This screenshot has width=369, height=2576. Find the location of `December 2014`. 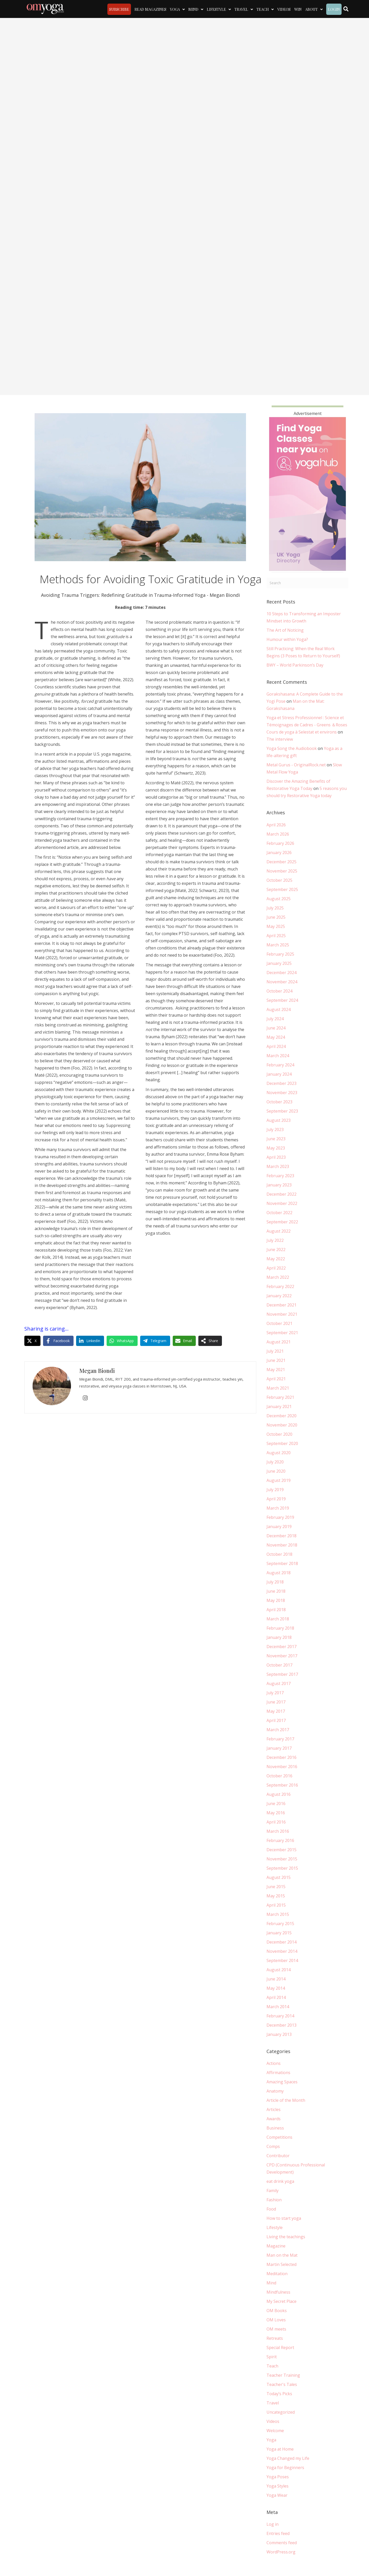

December 2014 is located at coordinates (281, 1942).